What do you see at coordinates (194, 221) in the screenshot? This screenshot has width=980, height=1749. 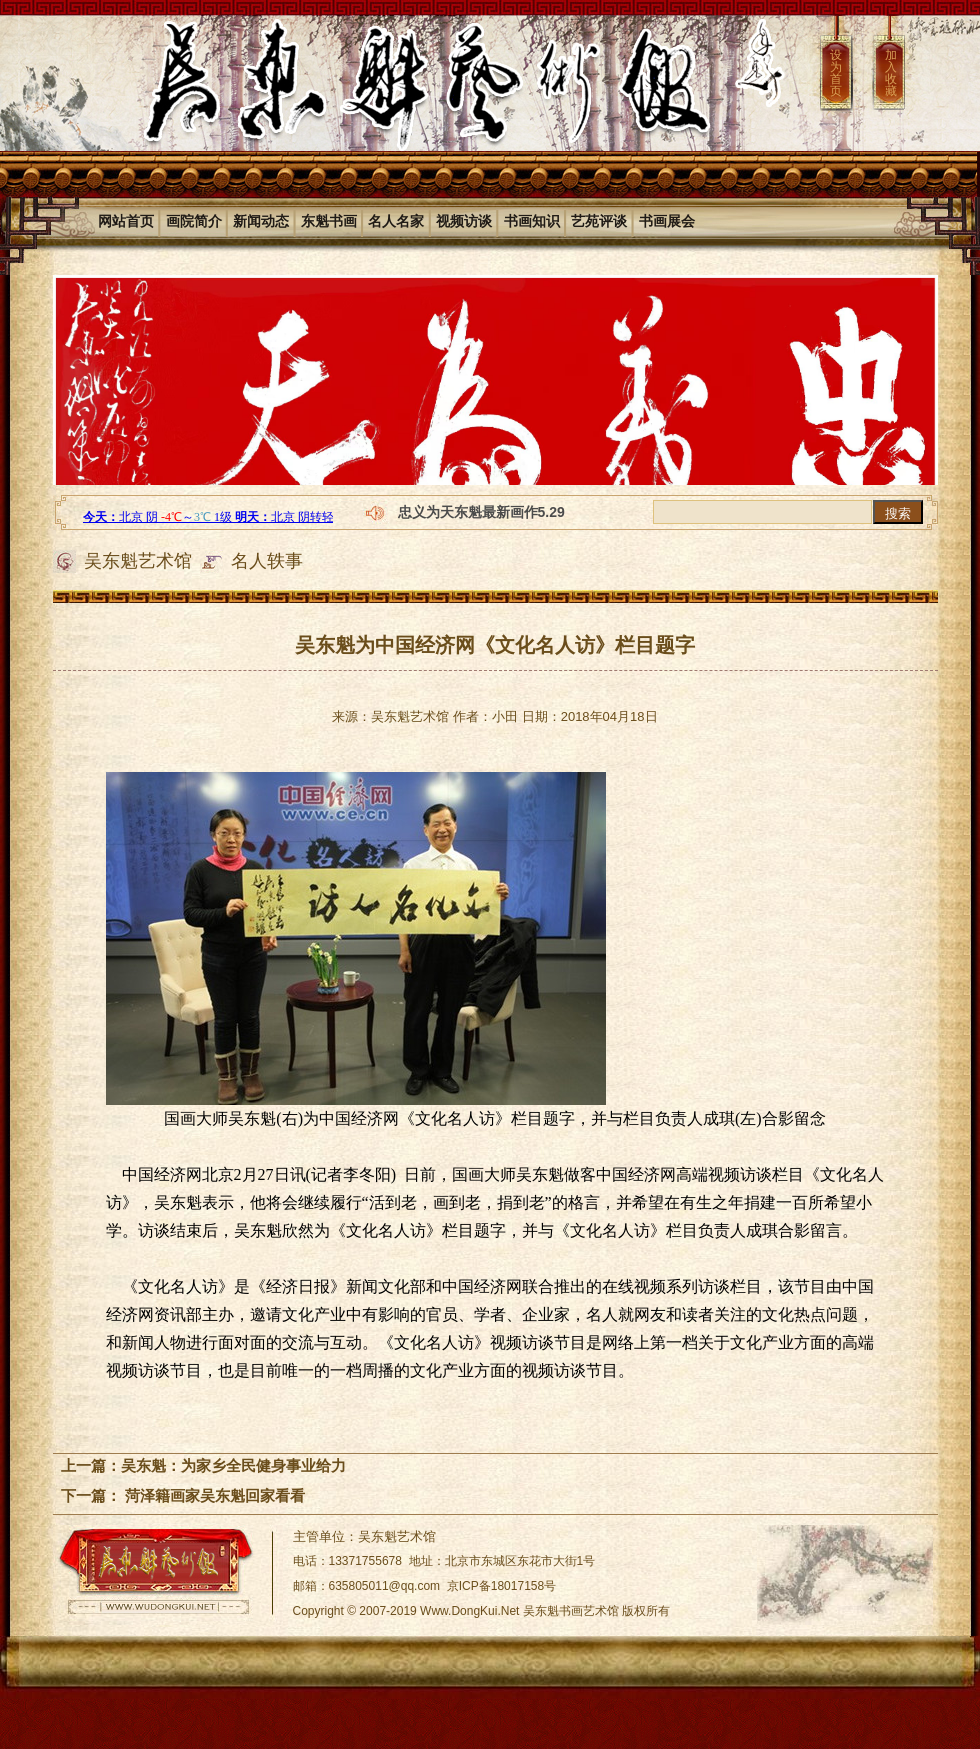 I see `画院简介` at bounding box center [194, 221].